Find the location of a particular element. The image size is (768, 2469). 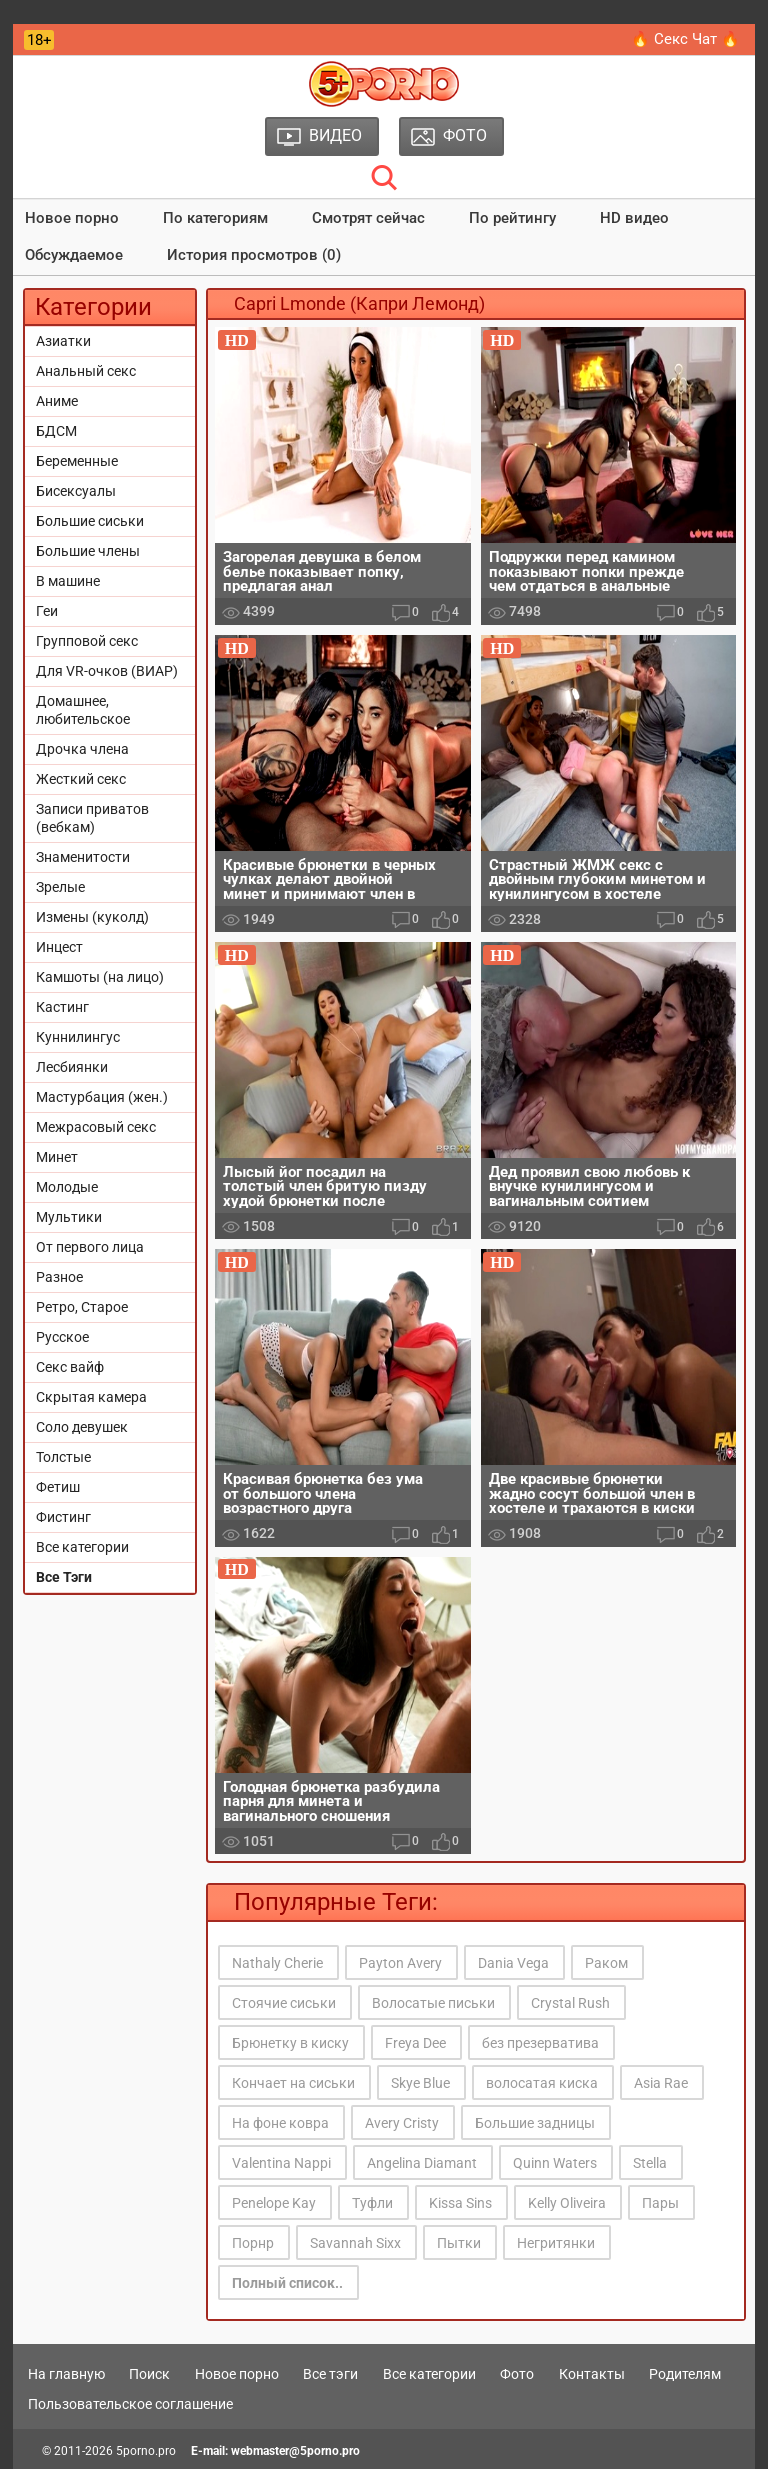

Молодые is located at coordinates (67, 1187).